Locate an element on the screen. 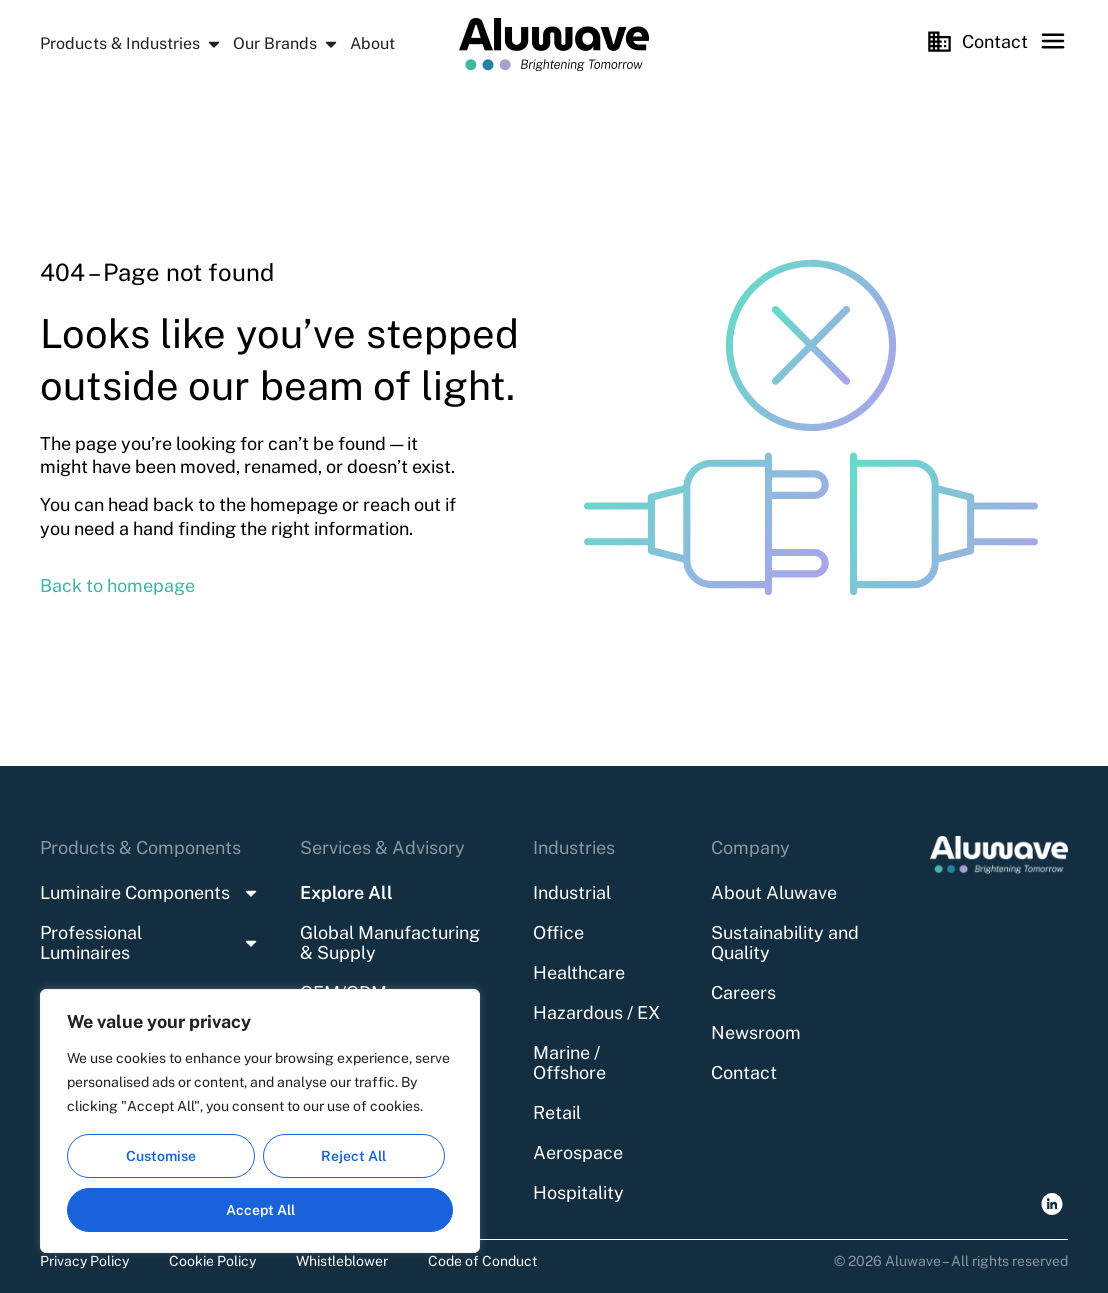 This screenshot has width=1108, height=1293. Hospitality is located at coordinates (578, 1192).